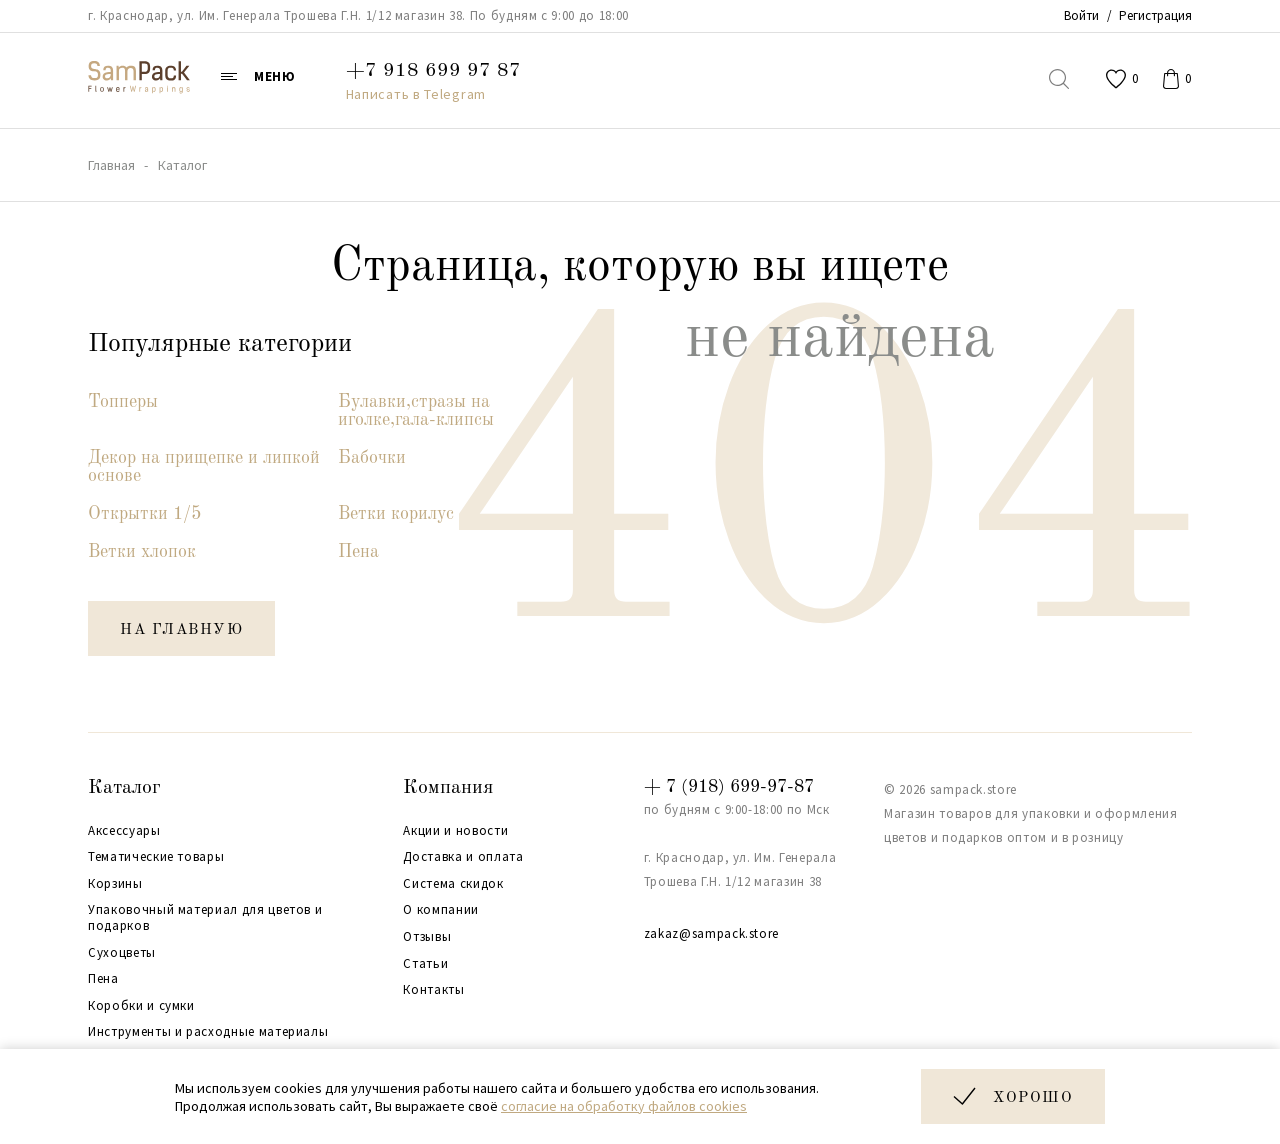 This screenshot has width=1280, height=1144. I want to click on + 7 (918) 699-97-87, so click(729, 787).